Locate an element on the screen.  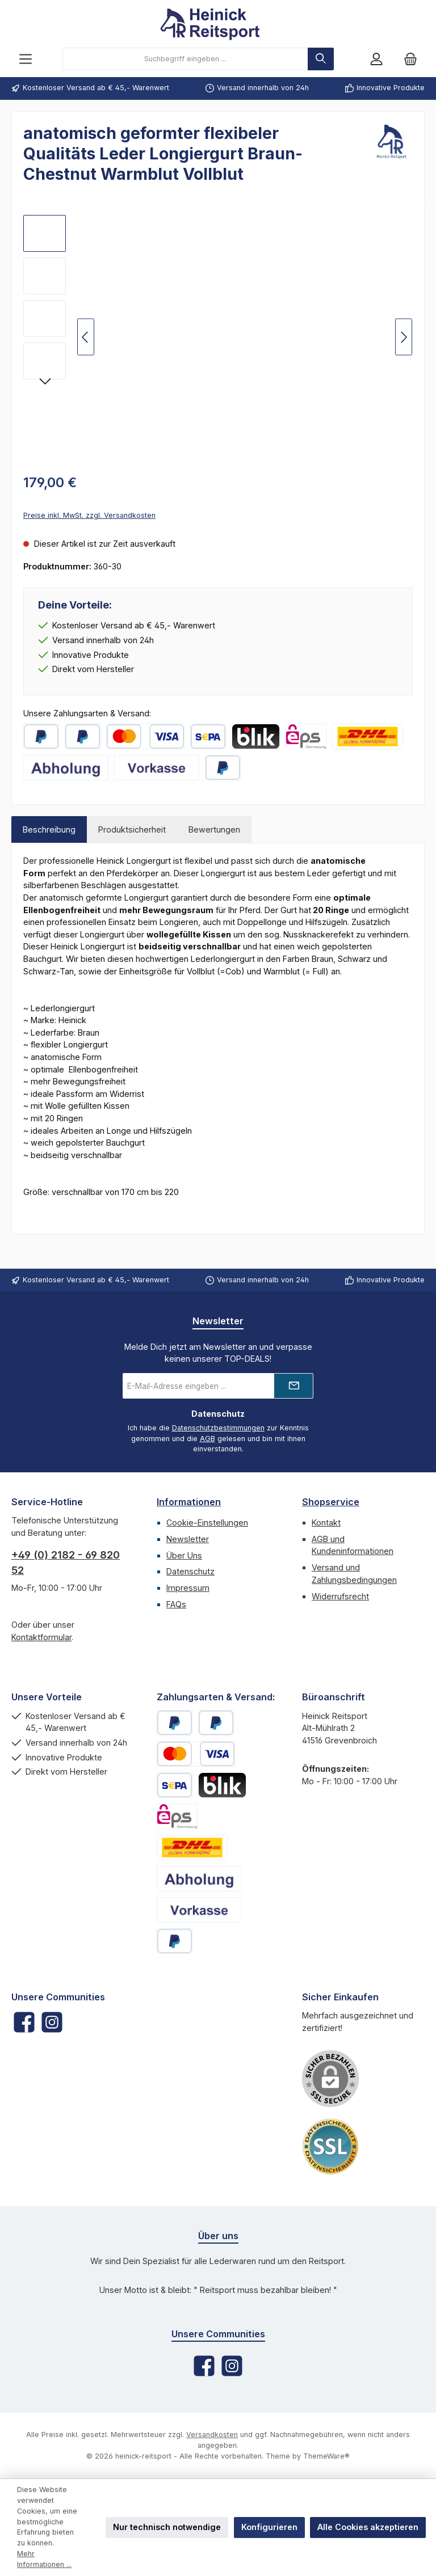
Kontaktformular is located at coordinates (41, 1637).